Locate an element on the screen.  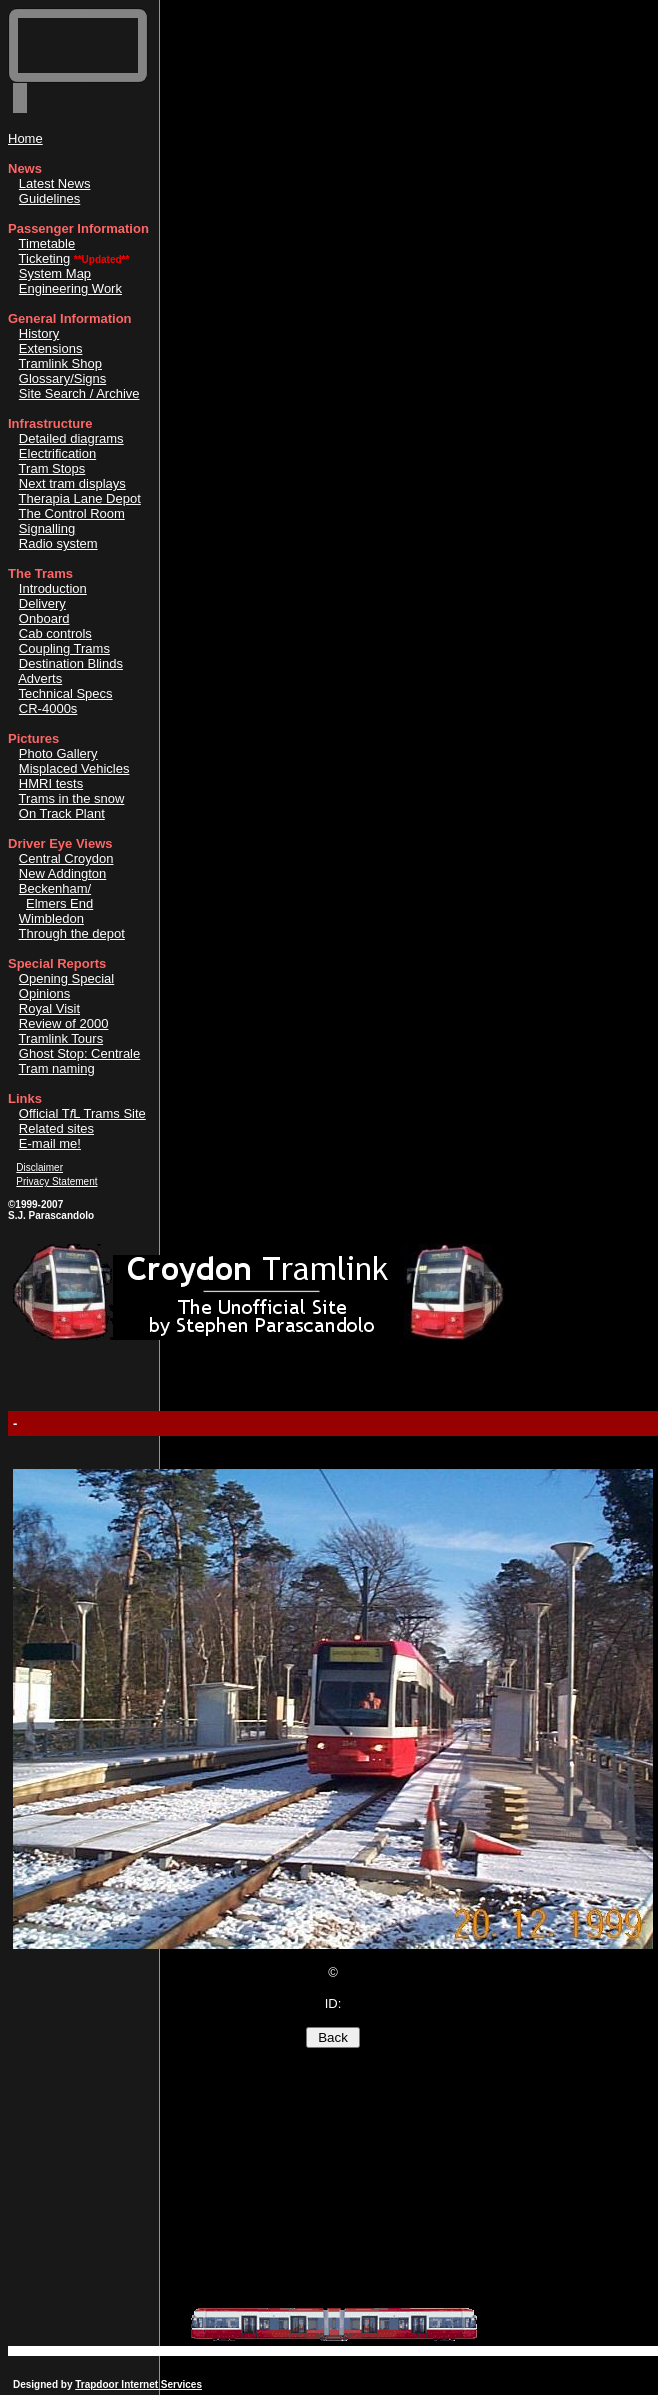
Trapdoor Internet Services is located at coordinates (138, 2384).